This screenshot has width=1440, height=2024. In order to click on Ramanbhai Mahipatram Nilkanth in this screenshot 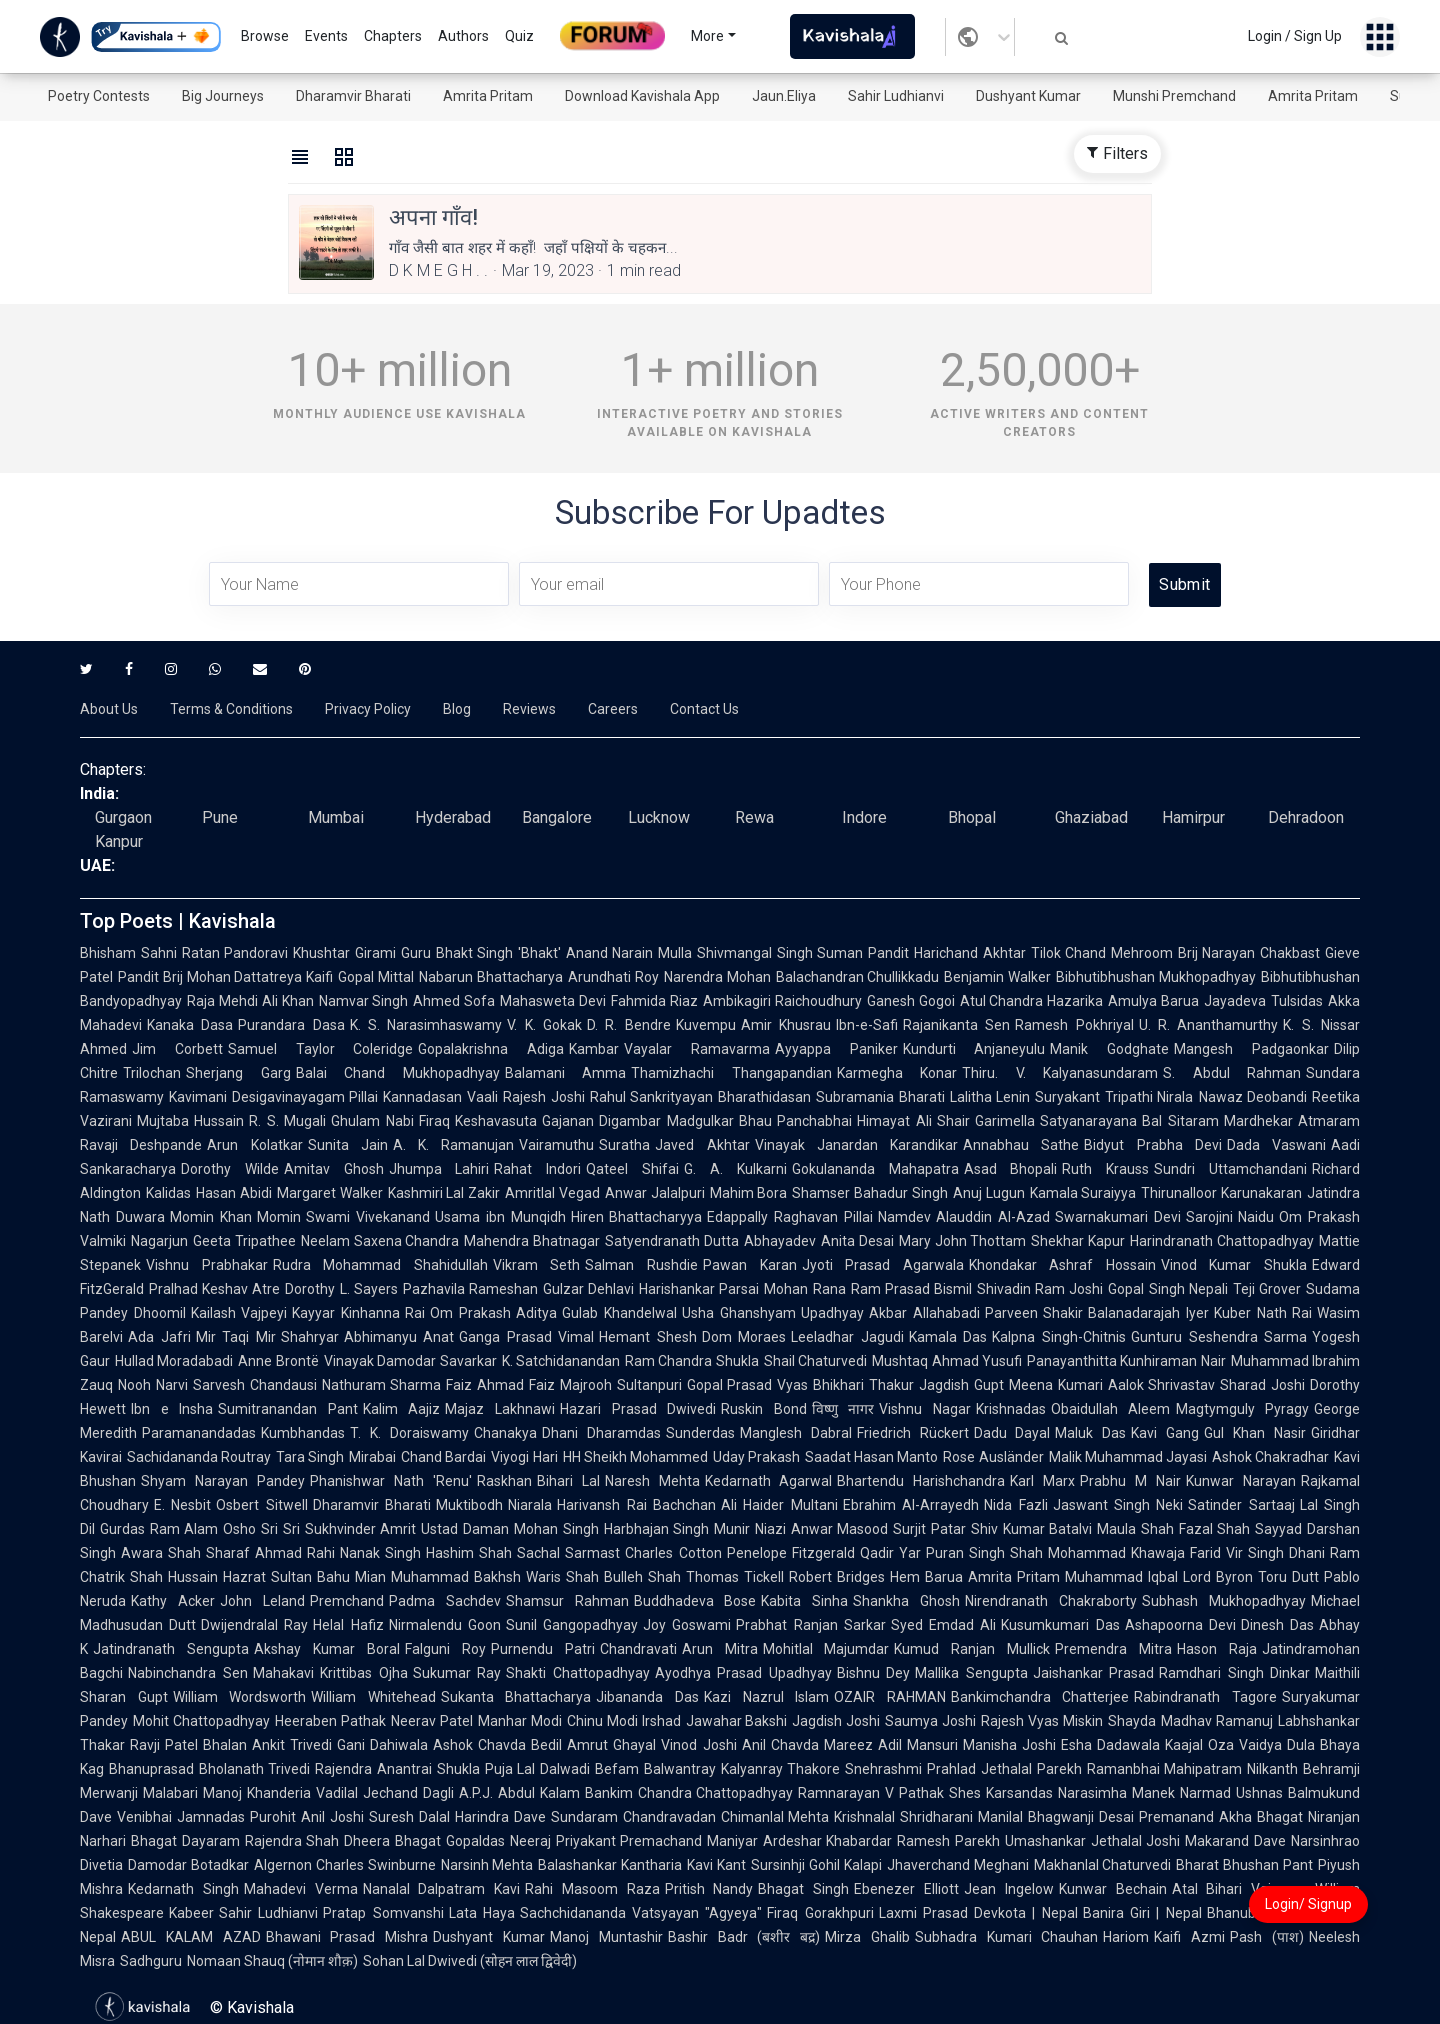, I will do `click(1192, 1769)`.